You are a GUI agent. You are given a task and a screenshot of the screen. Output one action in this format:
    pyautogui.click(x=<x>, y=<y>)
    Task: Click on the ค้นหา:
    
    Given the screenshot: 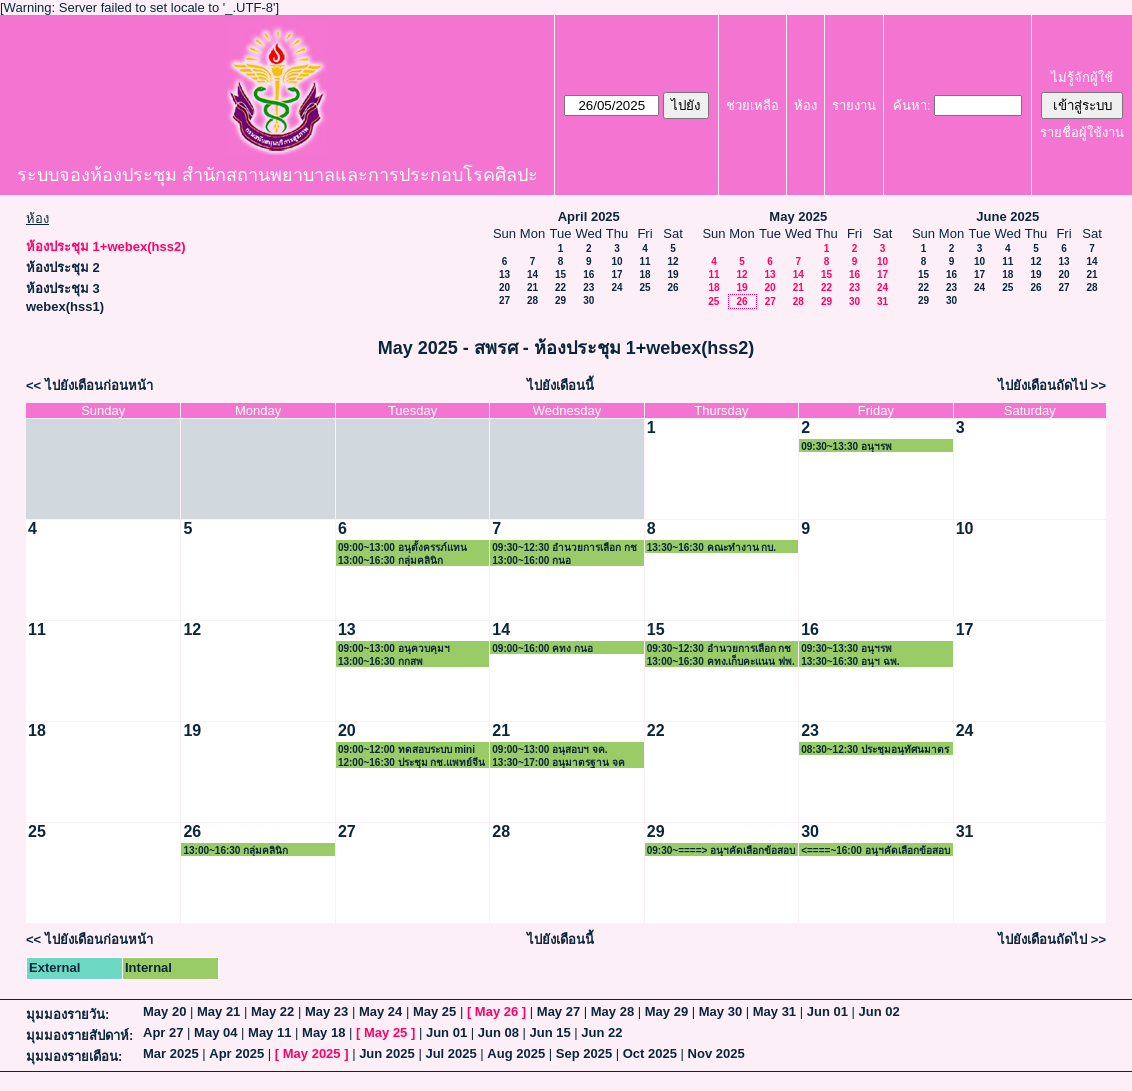 What is the action you would take?
    pyautogui.click(x=912, y=105)
    